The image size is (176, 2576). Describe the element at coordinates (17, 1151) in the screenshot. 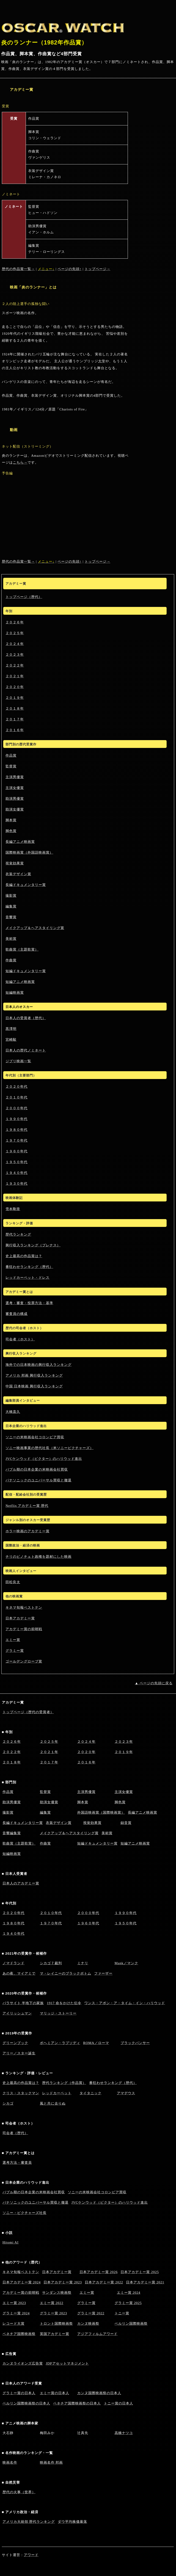

I see `１９６０年代` at that location.